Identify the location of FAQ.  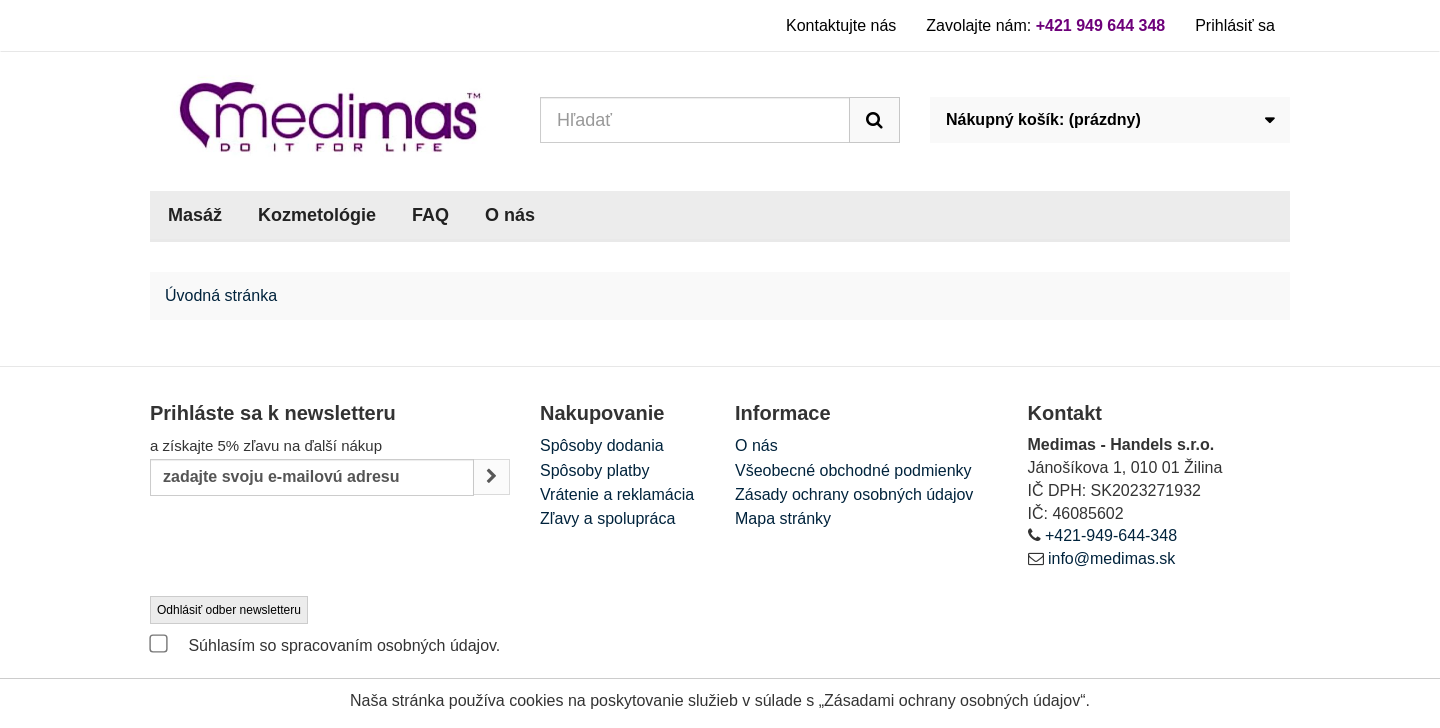
(430, 215).